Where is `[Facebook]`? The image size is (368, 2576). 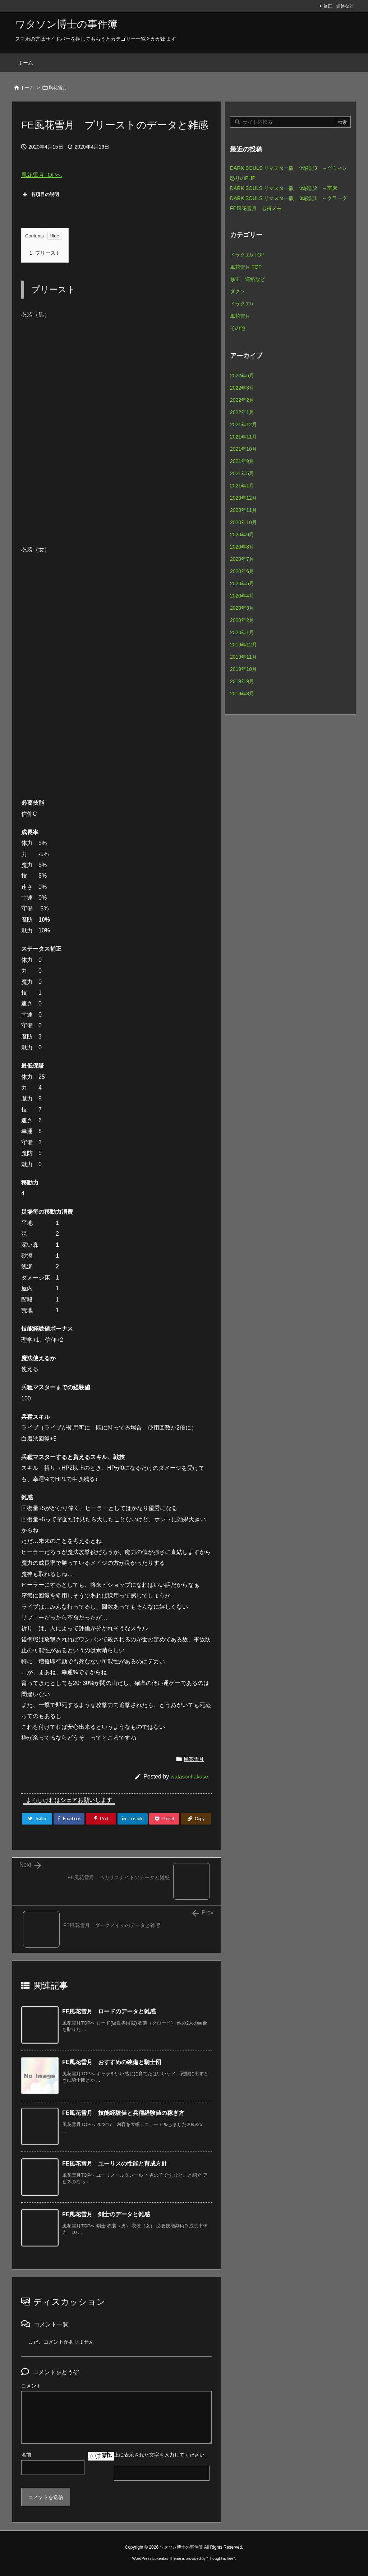
[Facebook] is located at coordinates (69, 1819).